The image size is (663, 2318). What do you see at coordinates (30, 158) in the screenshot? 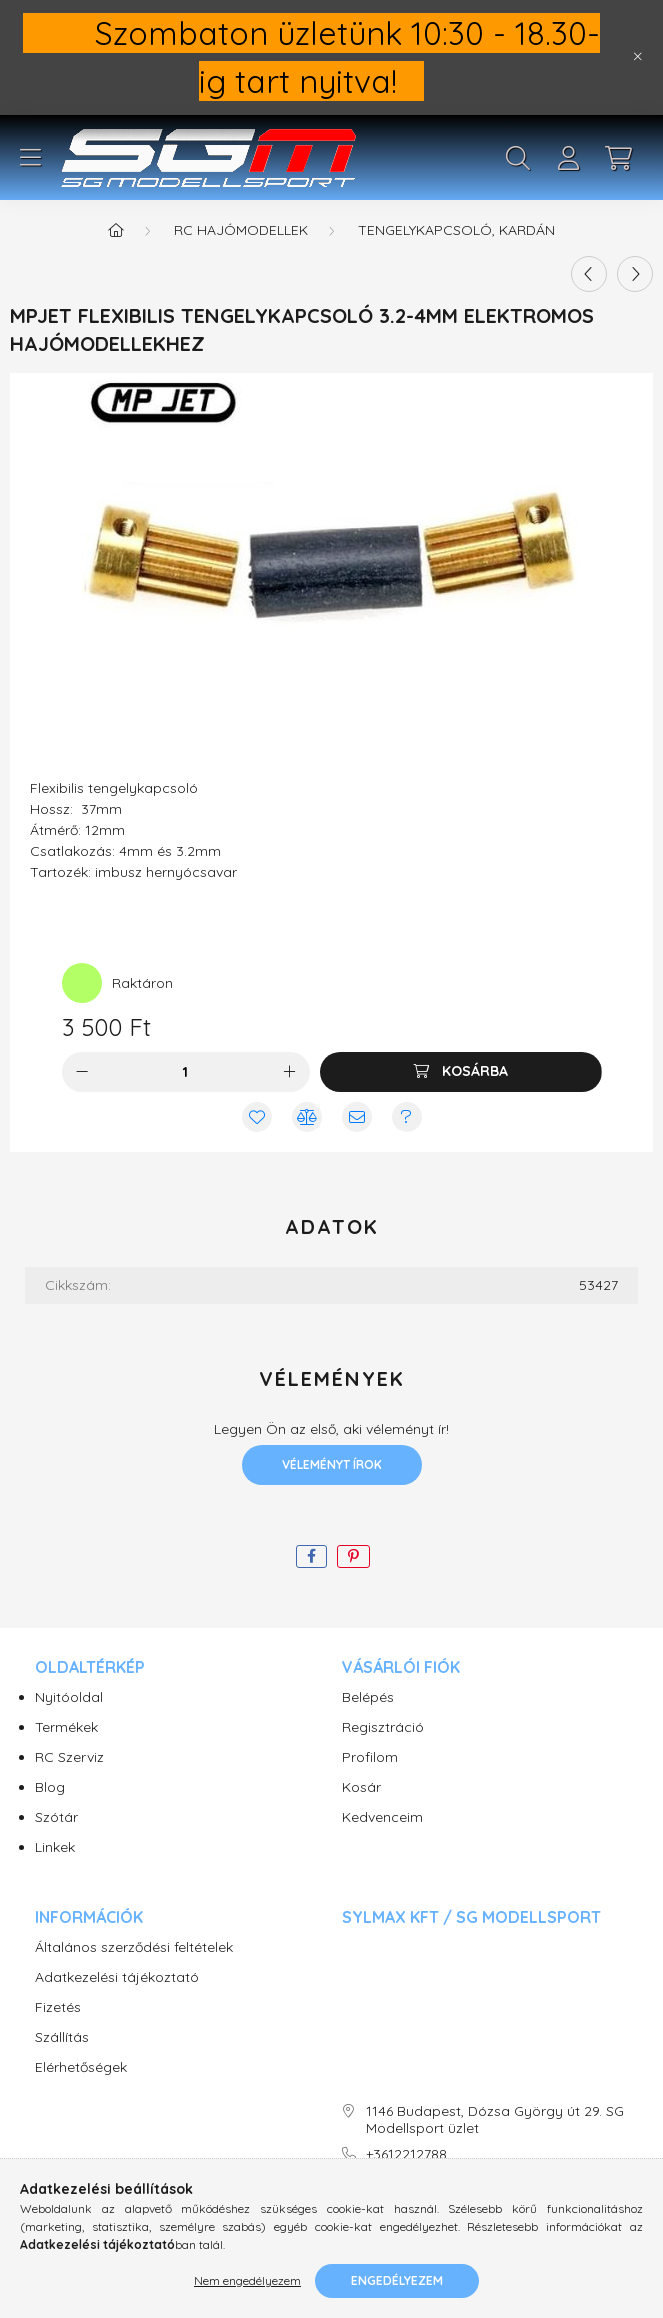
I see `[hamburger button]` at bounding box center [30, 158].